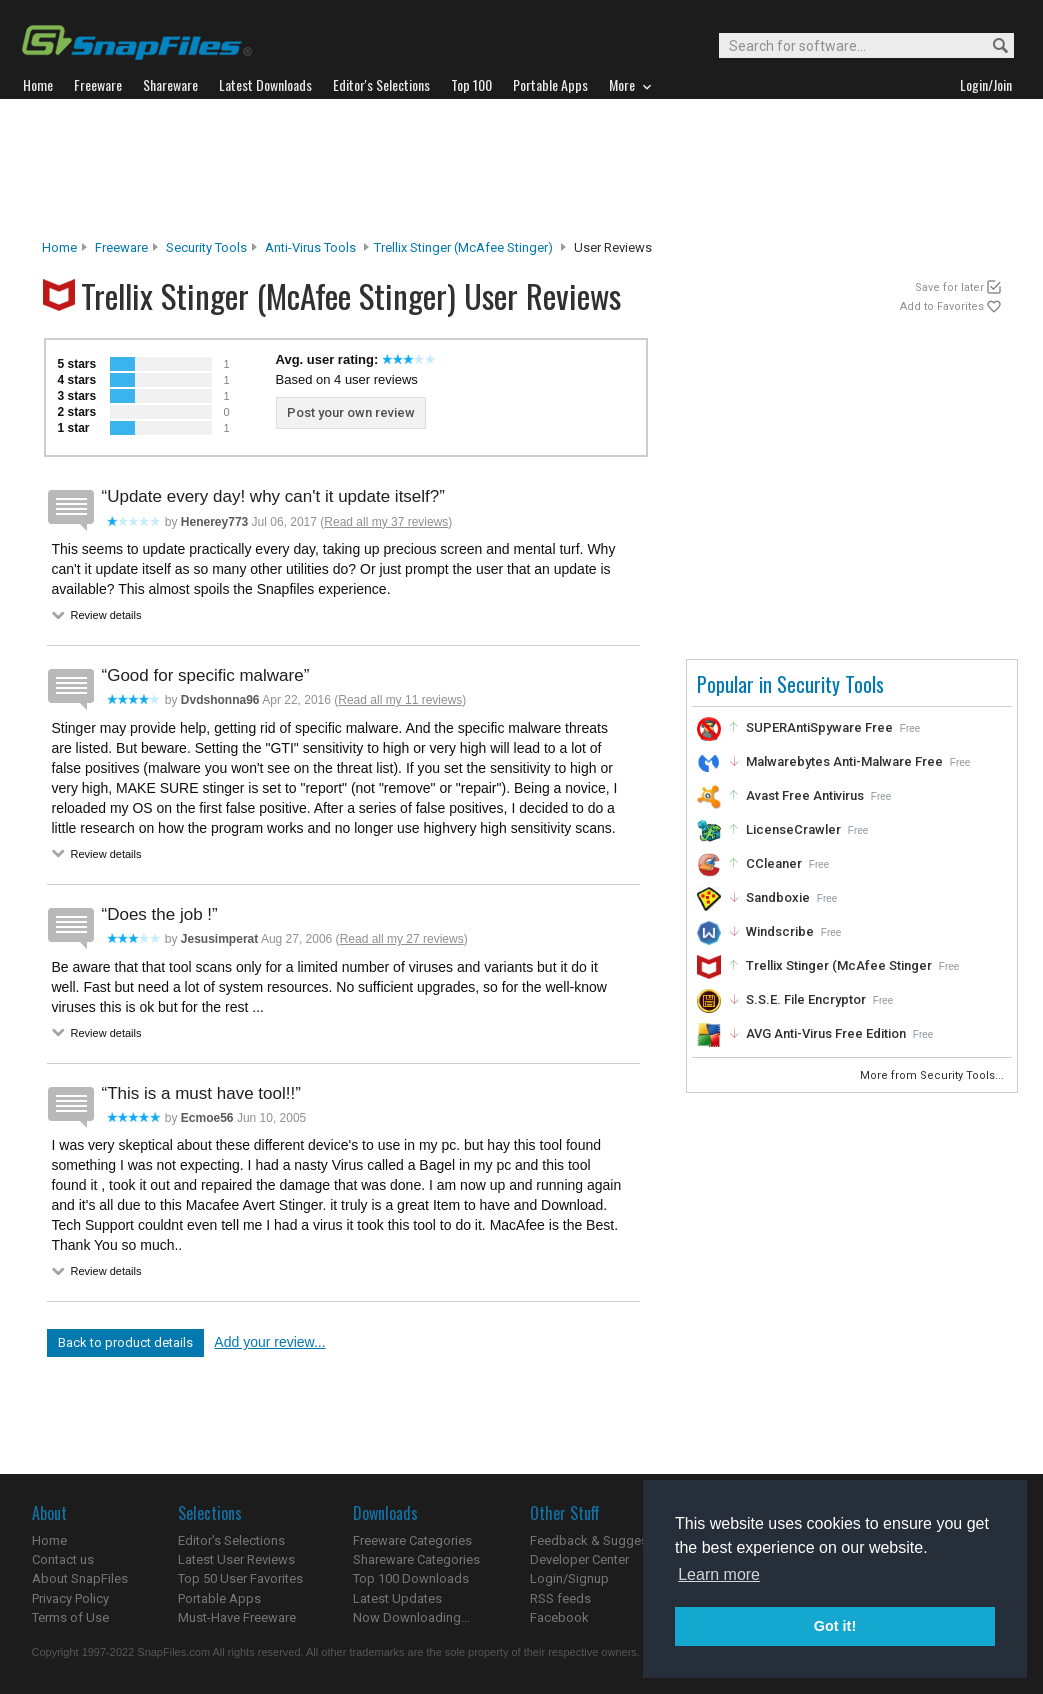 Image resolution: width=1043 pixels, height=1694 pixels. What do you see at coordinates (63, 1559) in the screenshot?
I see `Contact us` at bounding box center [63, 1559].